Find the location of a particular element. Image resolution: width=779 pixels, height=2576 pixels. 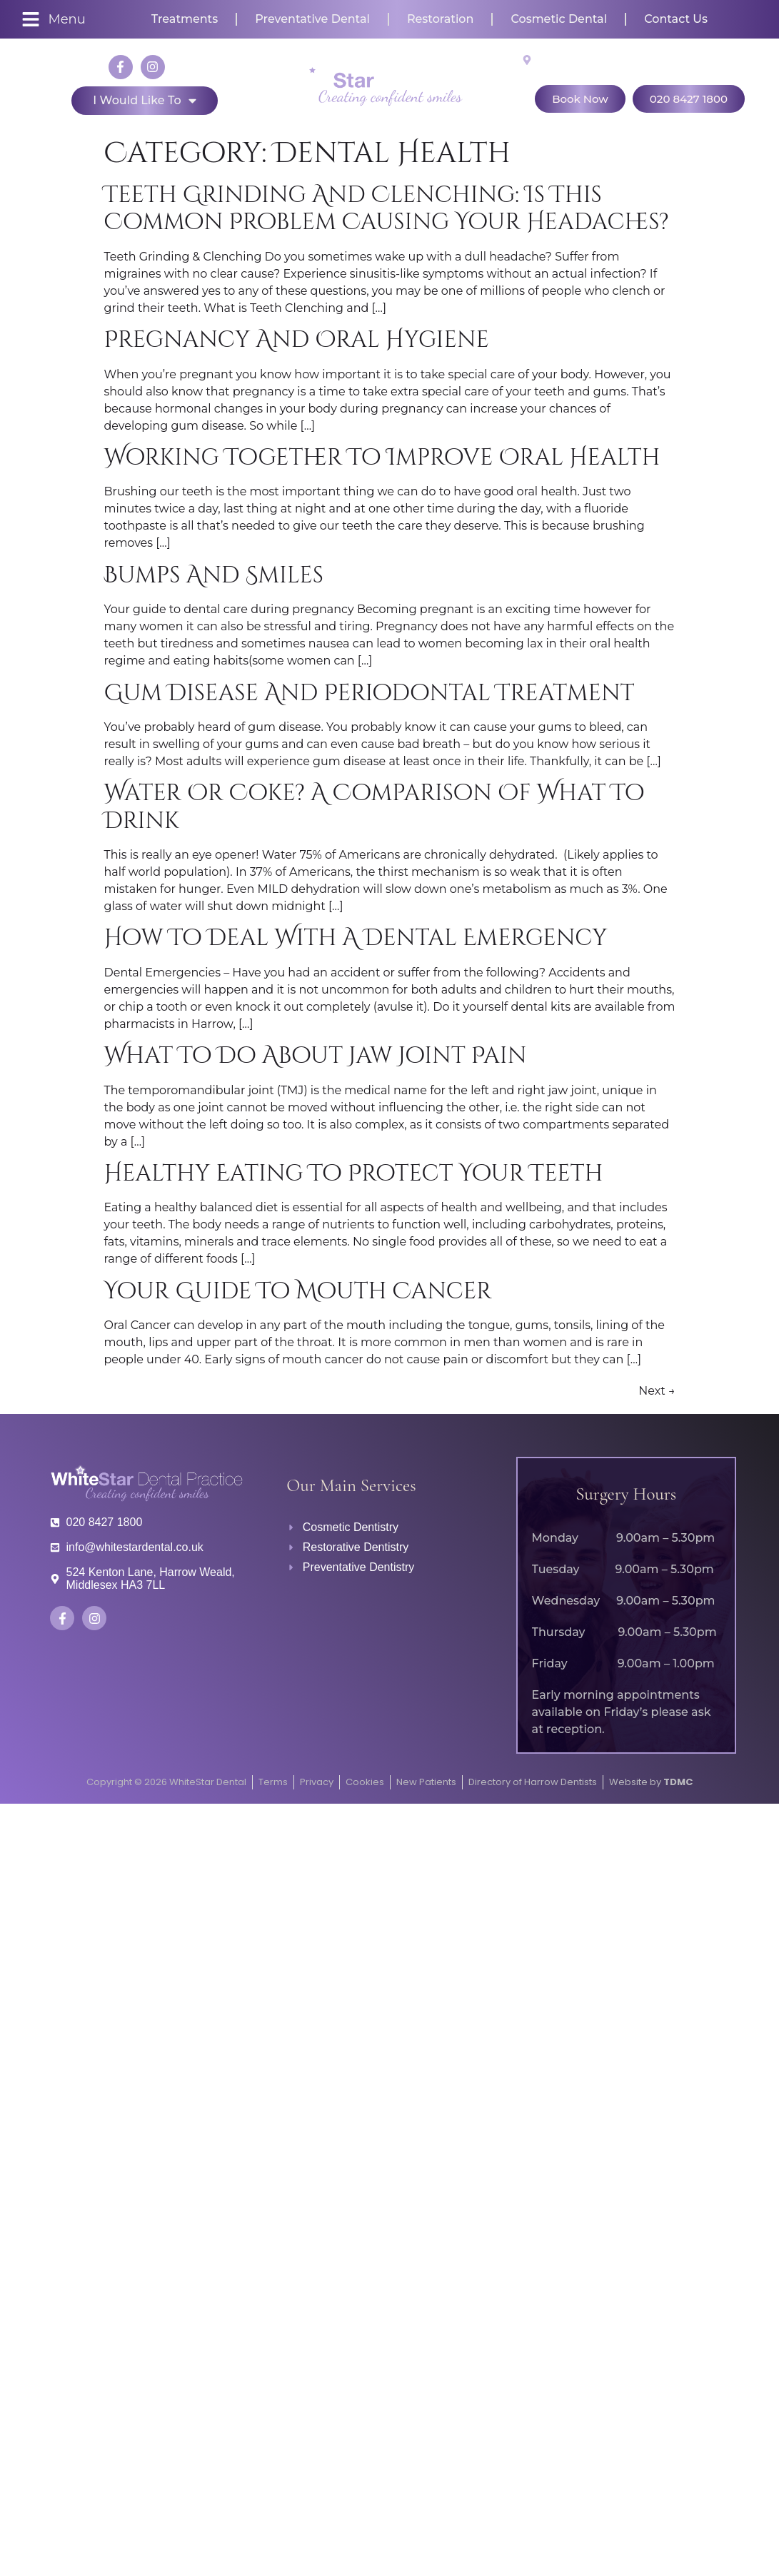

Gum disease and periodontal treatment is located at coordinates (369, 693).